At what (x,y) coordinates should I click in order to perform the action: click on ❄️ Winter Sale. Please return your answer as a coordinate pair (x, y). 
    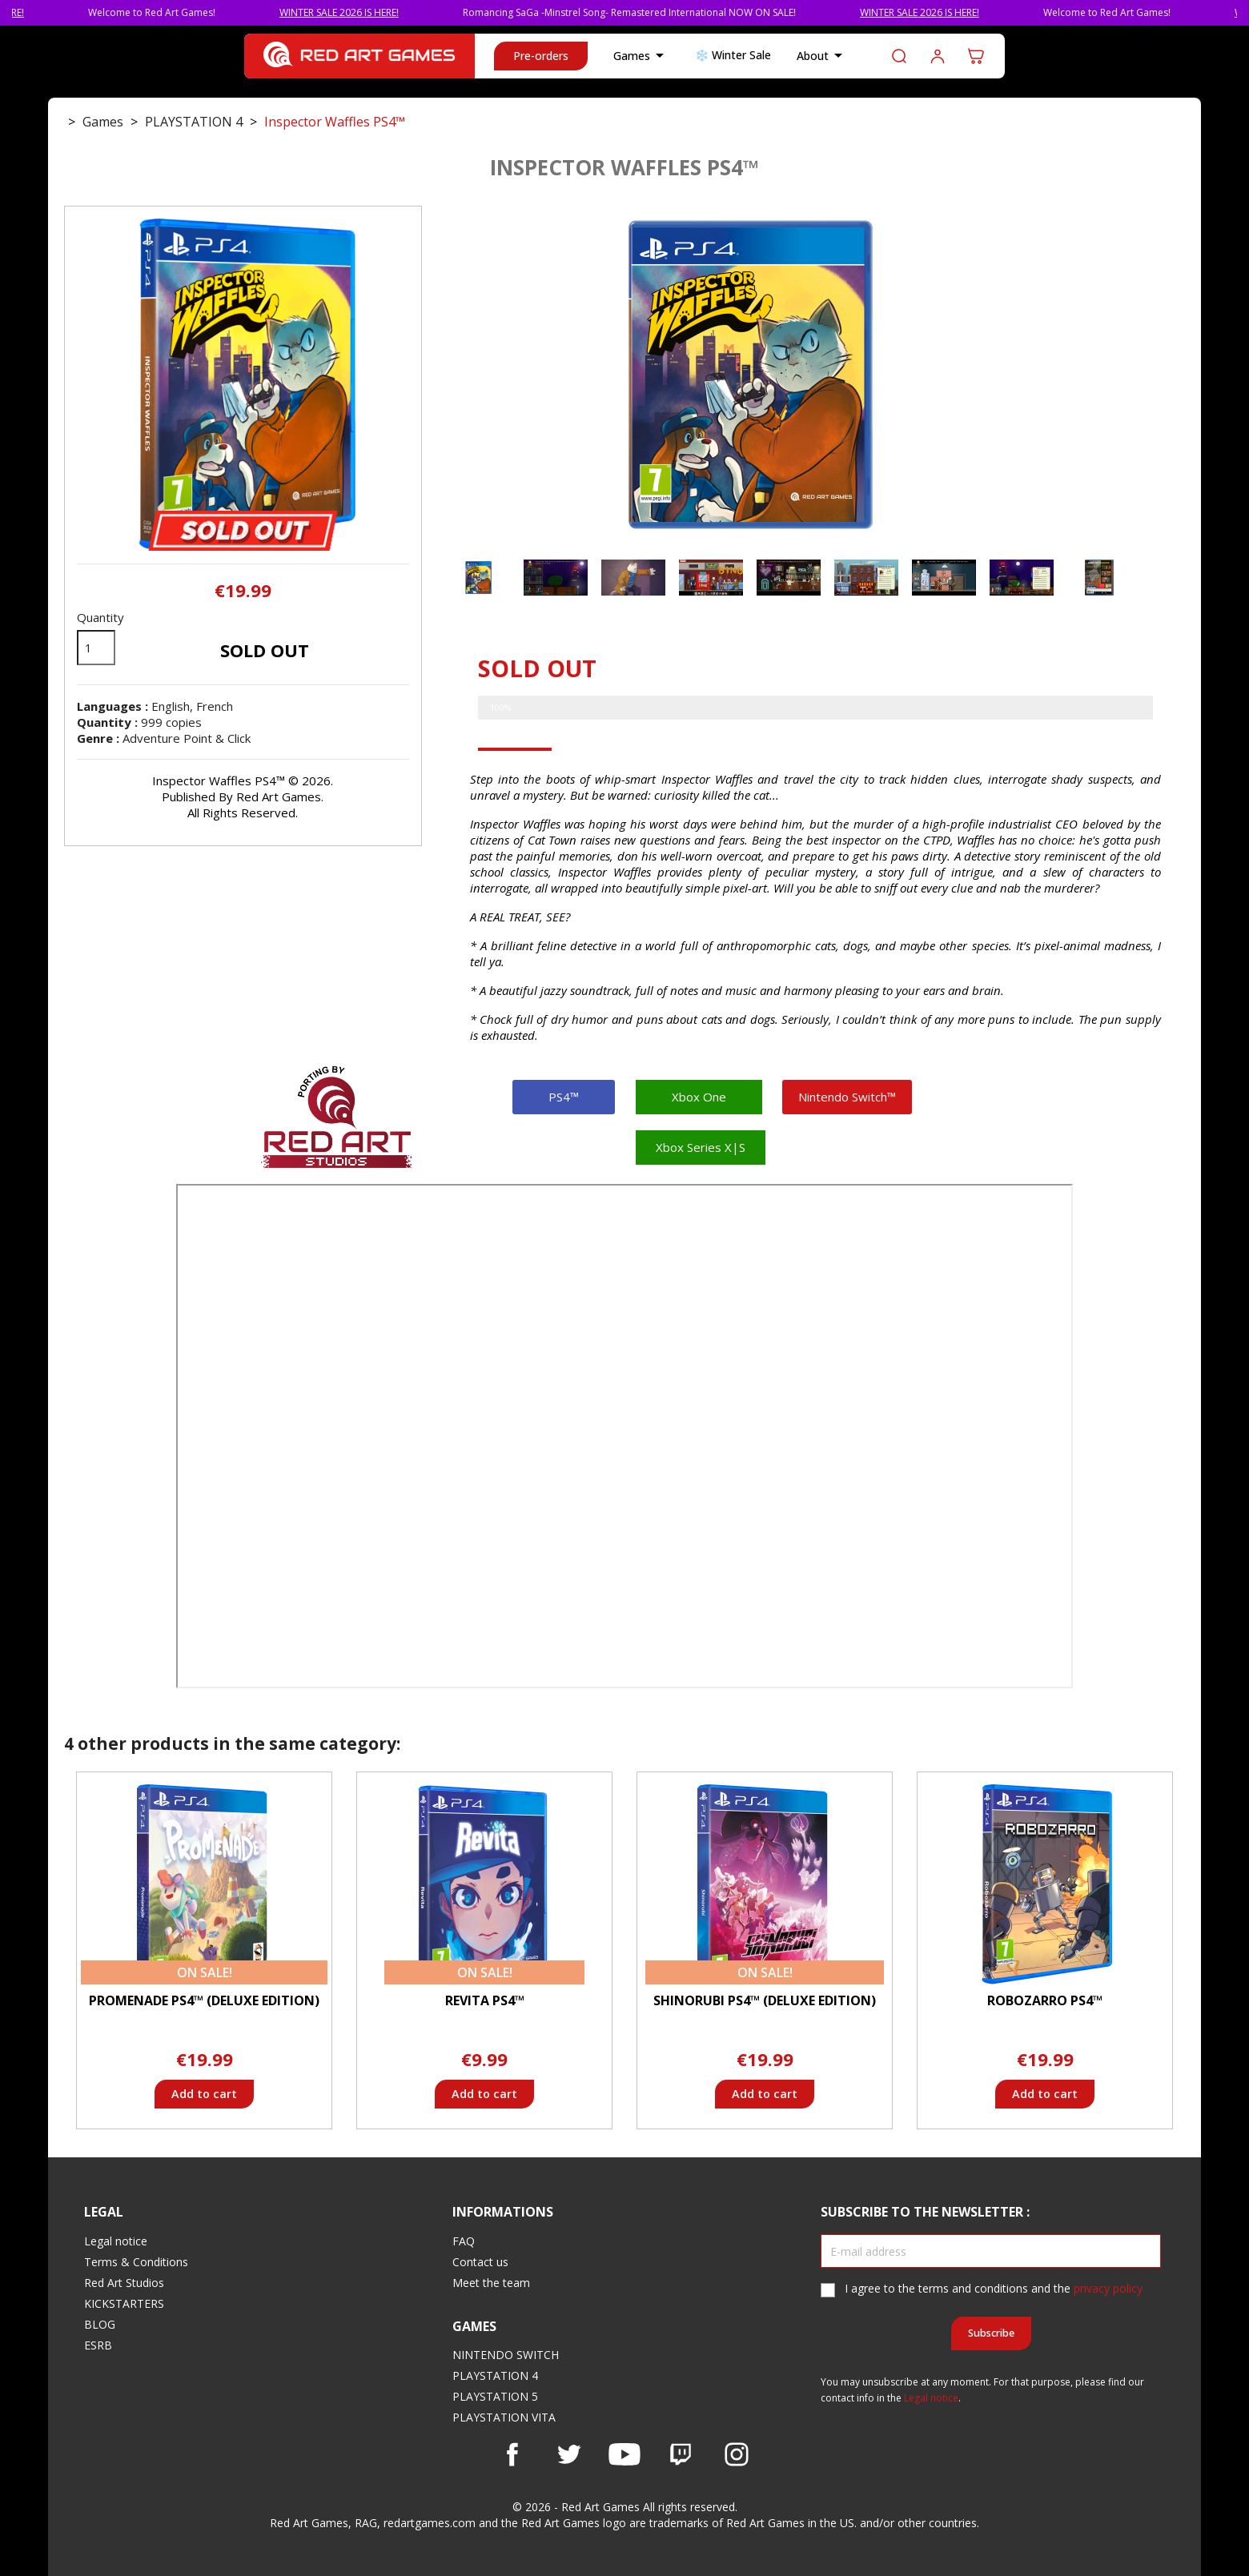
    Looking at the image, I should click on (733, 54).